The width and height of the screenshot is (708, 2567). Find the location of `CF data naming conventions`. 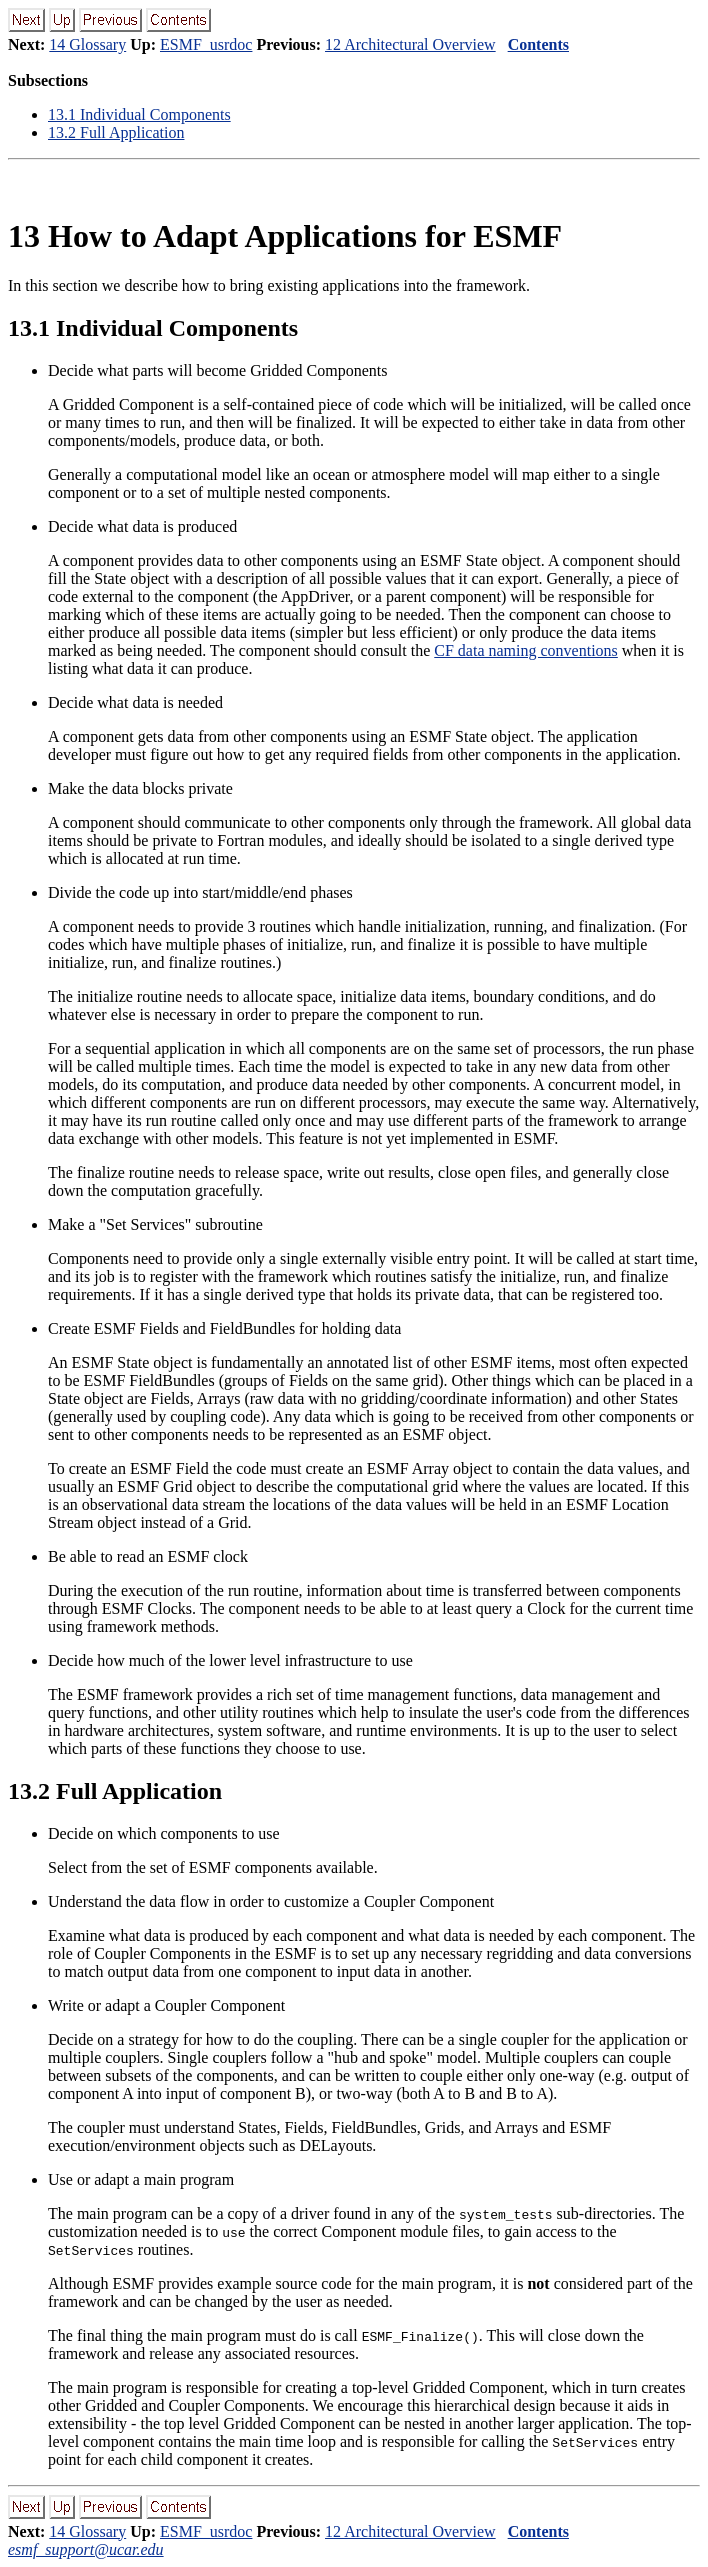

CF data naming conventions is located at coordinates (526, 650).